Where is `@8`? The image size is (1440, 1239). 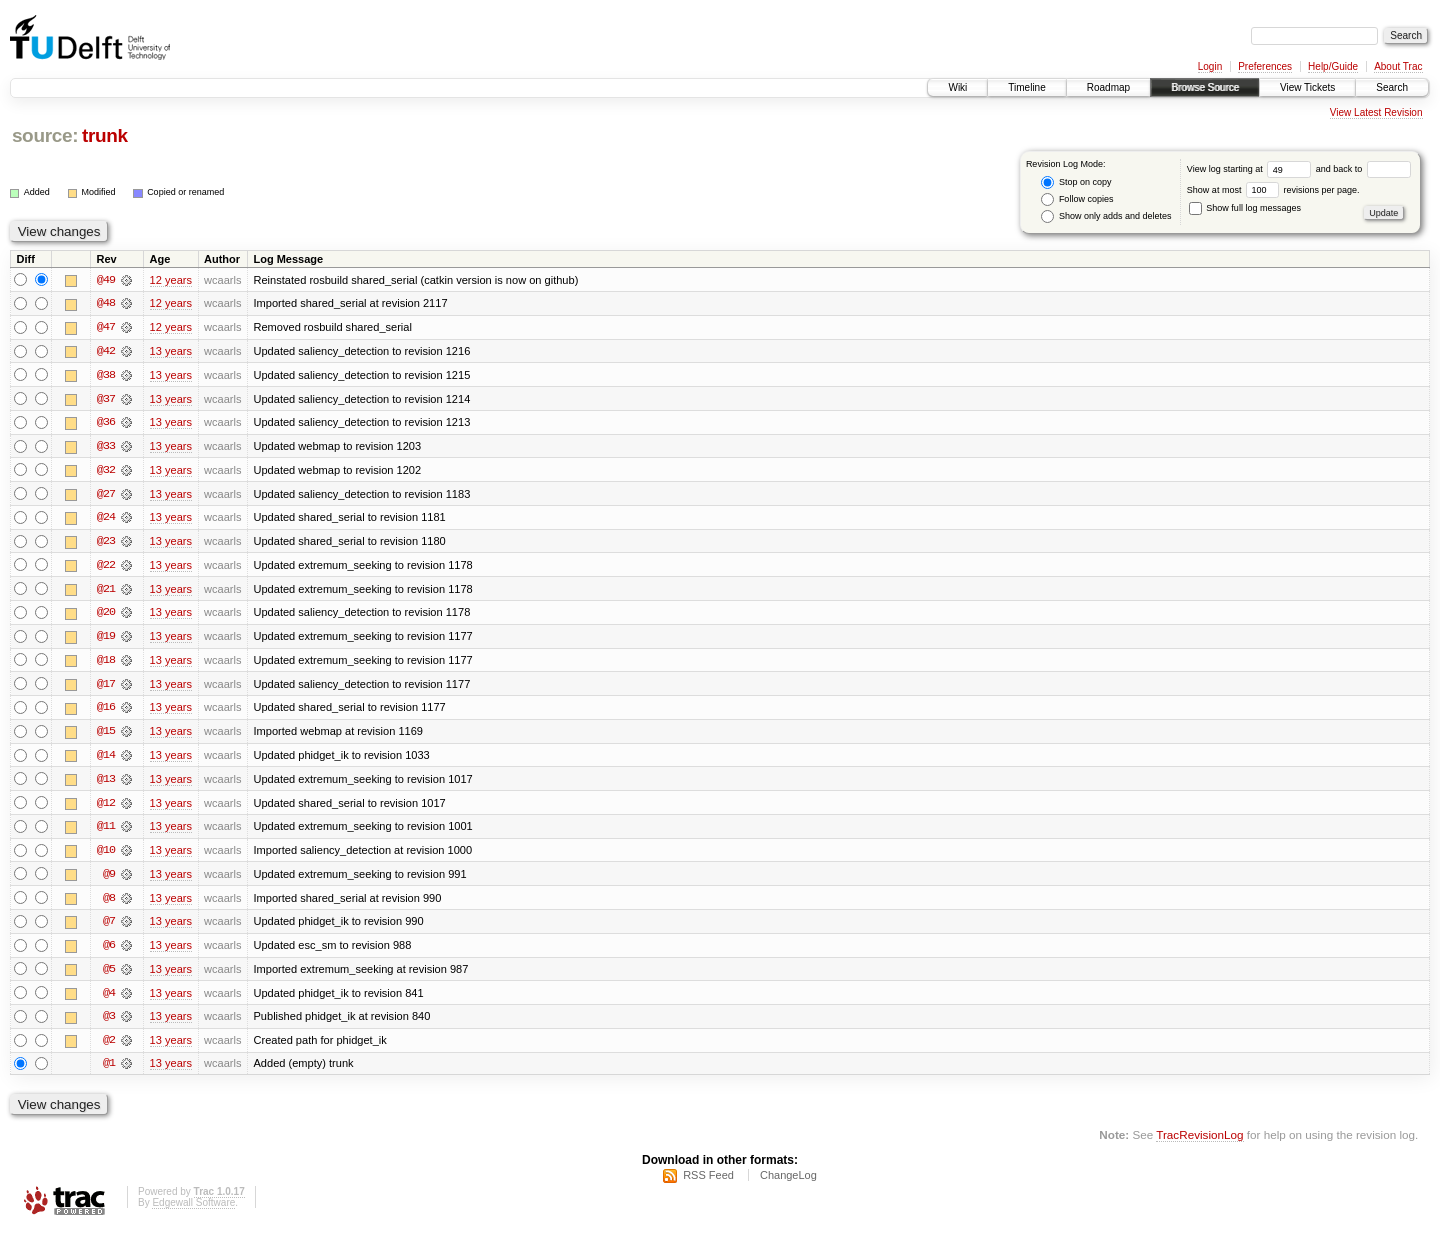 @8 is located at coordinates (109, 904).